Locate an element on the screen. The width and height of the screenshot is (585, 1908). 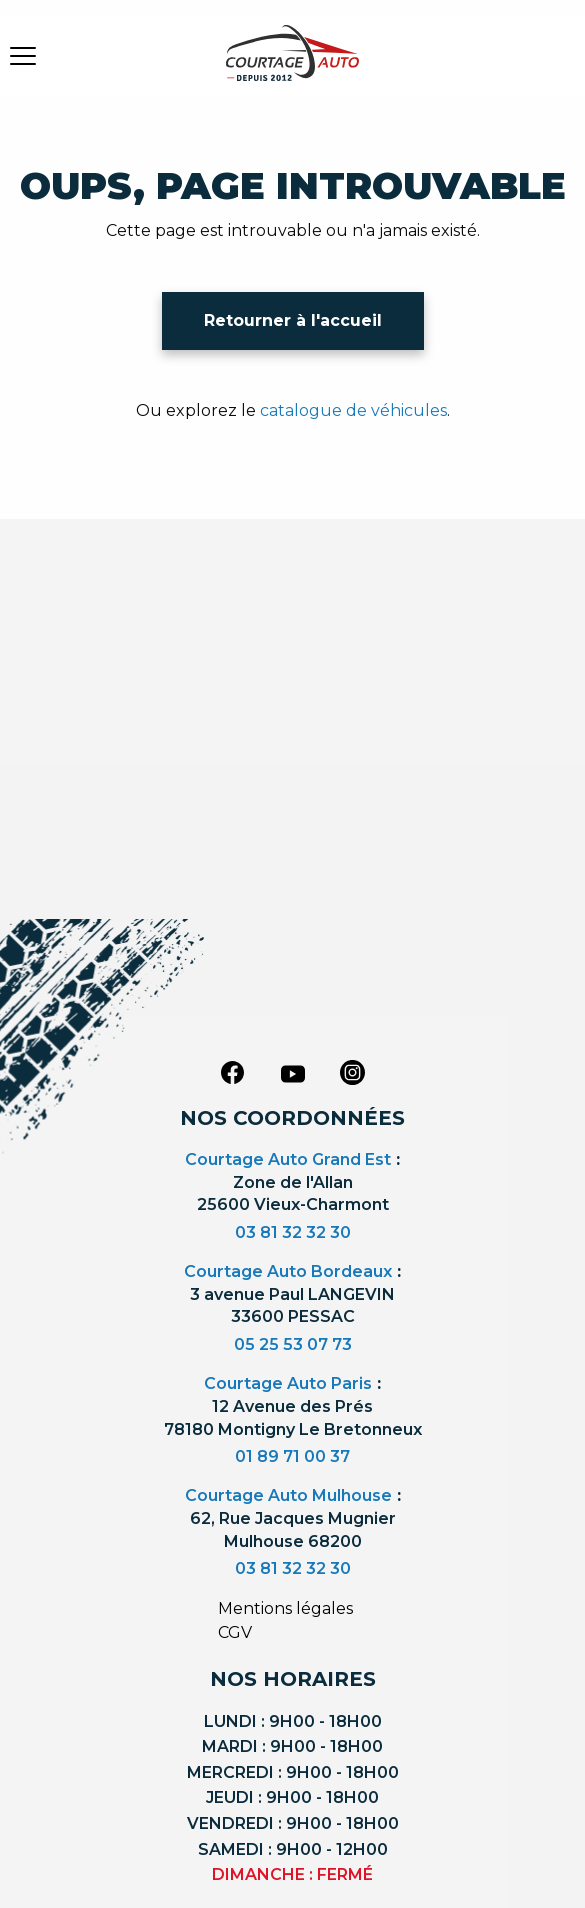
Courtage Auto Grand Est is located at coordinates (288, 1159).